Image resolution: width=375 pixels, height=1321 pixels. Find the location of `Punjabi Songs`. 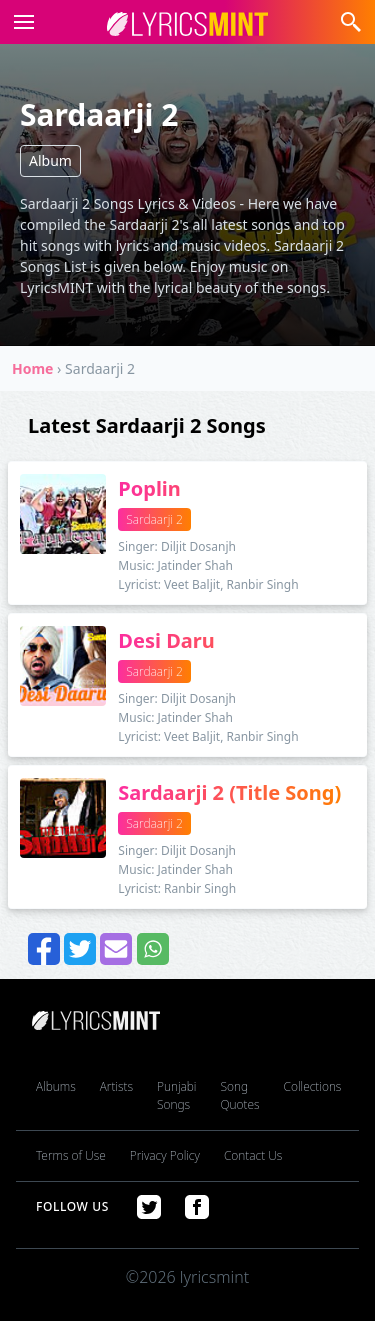

Punjabi Songs is located at coordinates (176, 1095).